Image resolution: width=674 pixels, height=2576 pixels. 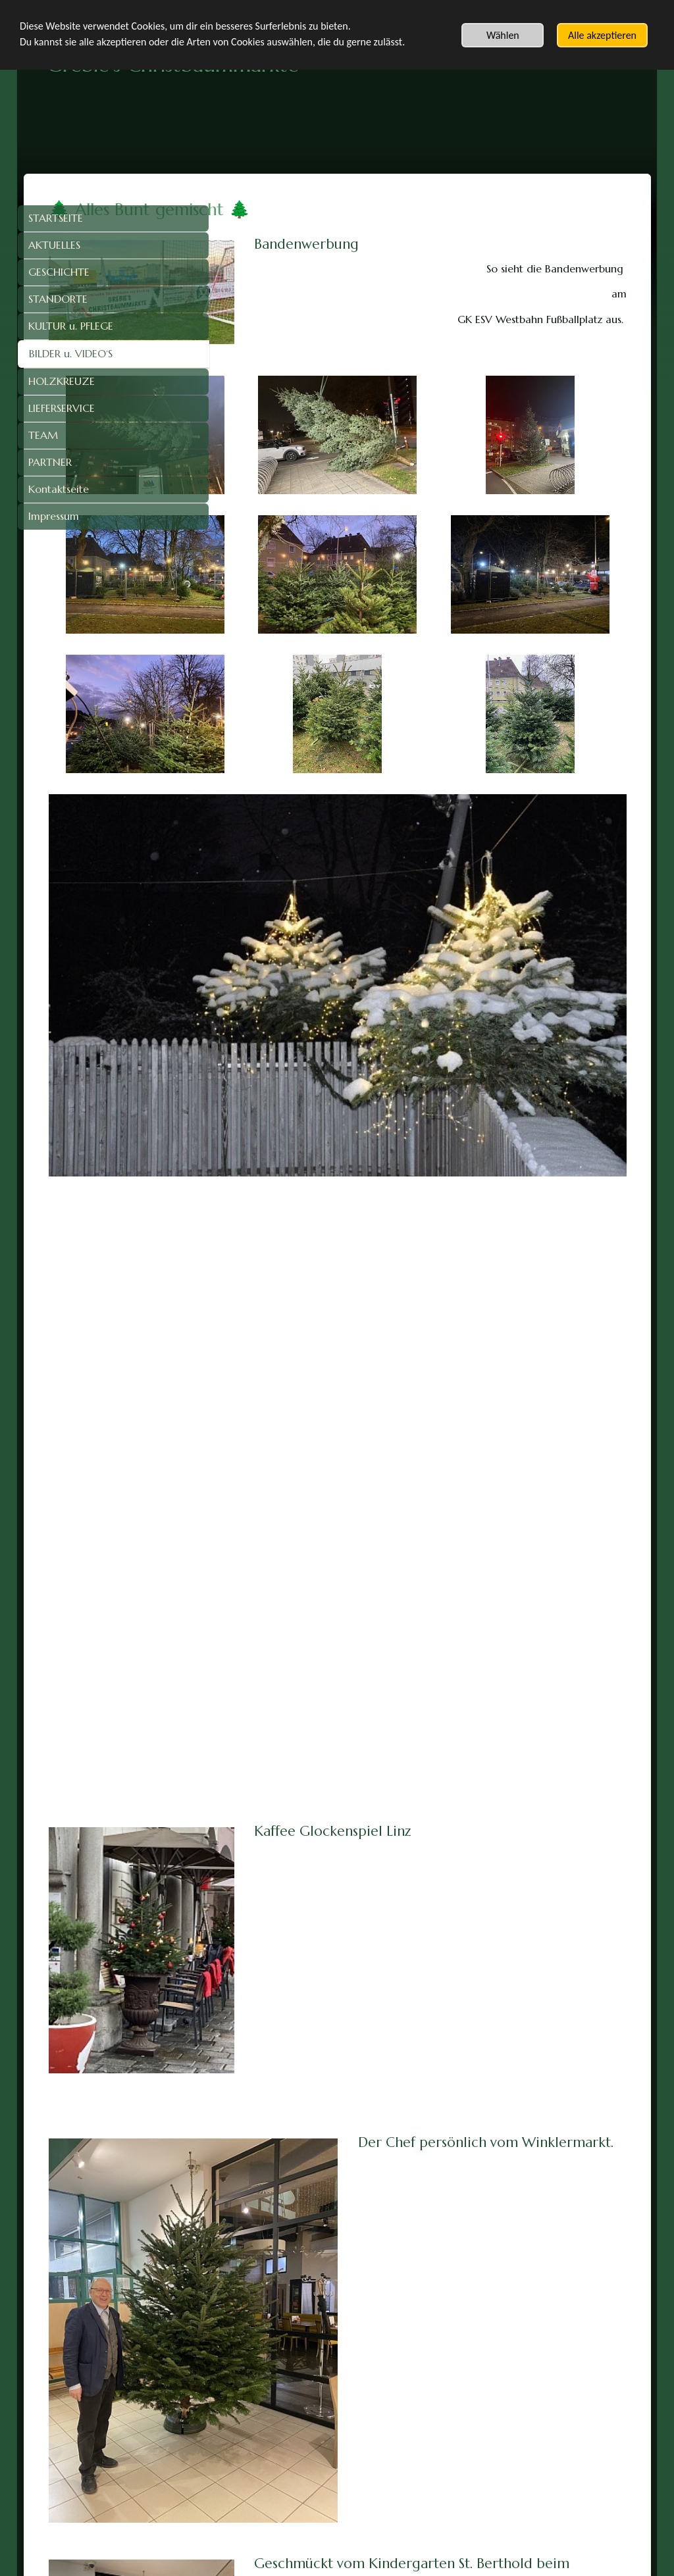 What do you see at coordinates (58, 488) in the screenshot?
I see `Kontaktseite` at bounding box center [58, 488].